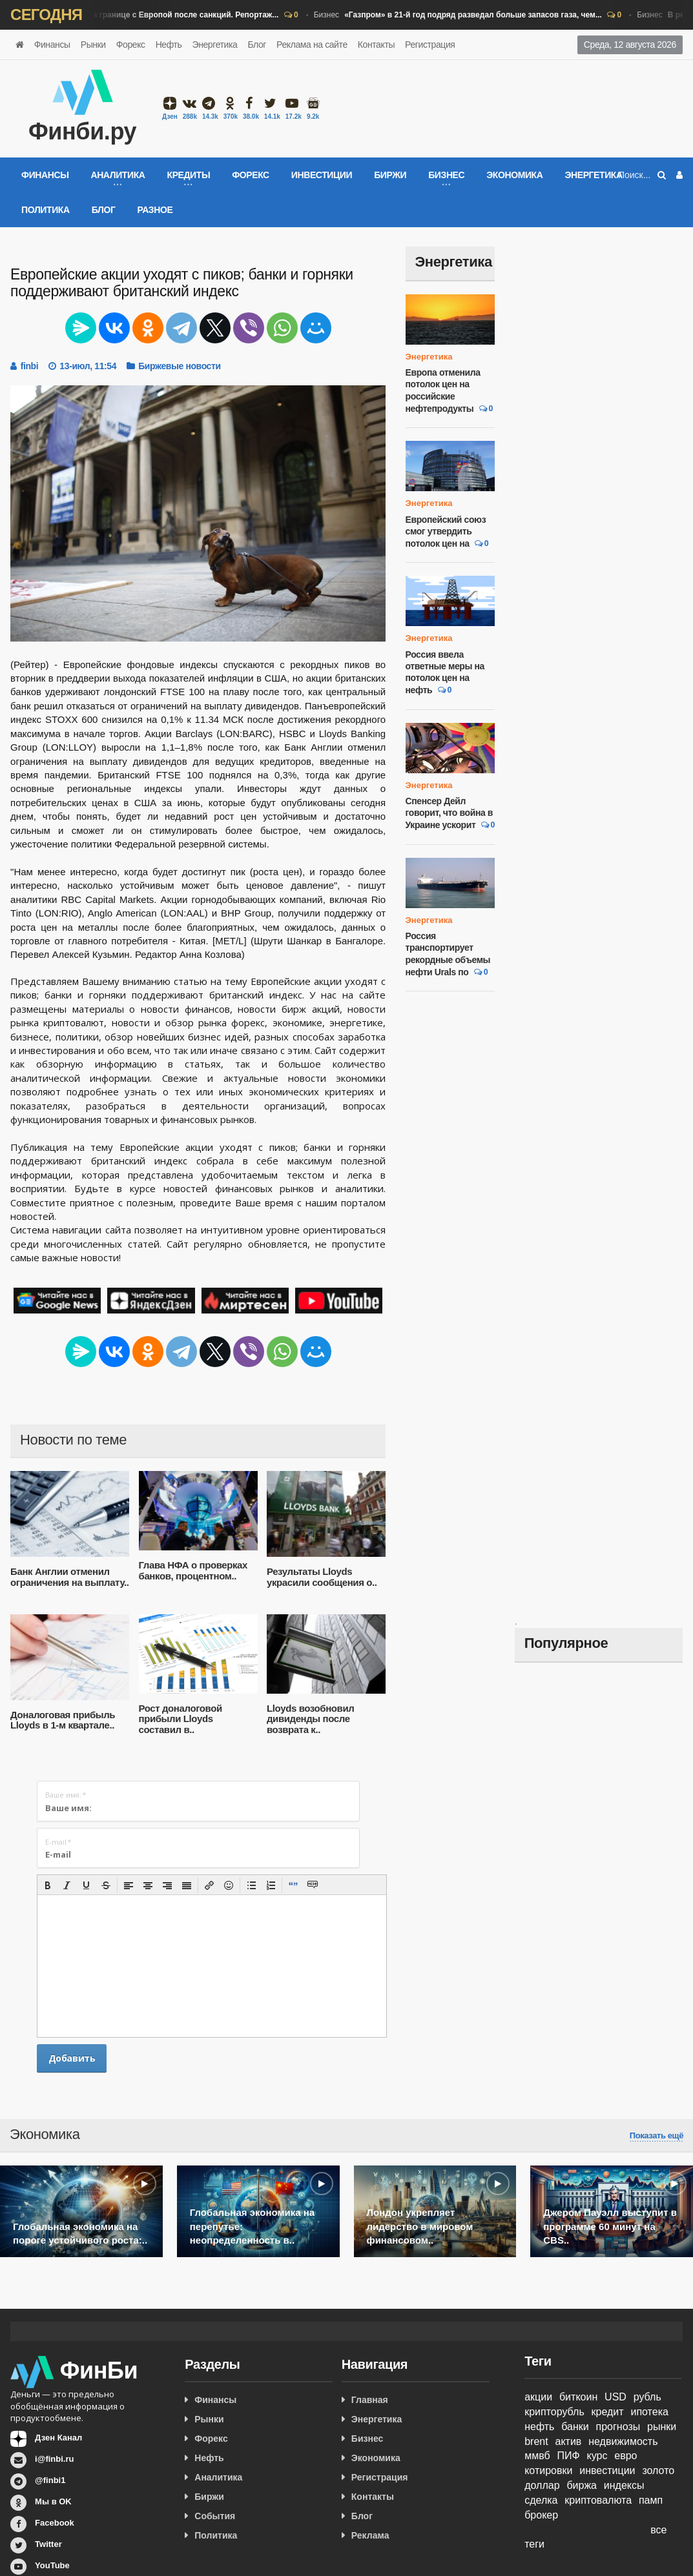 This screenshot has width=693, height=2576. Describe the element at coordinates (430, 44) in the screenshot. I see `Регистрация` at that location.